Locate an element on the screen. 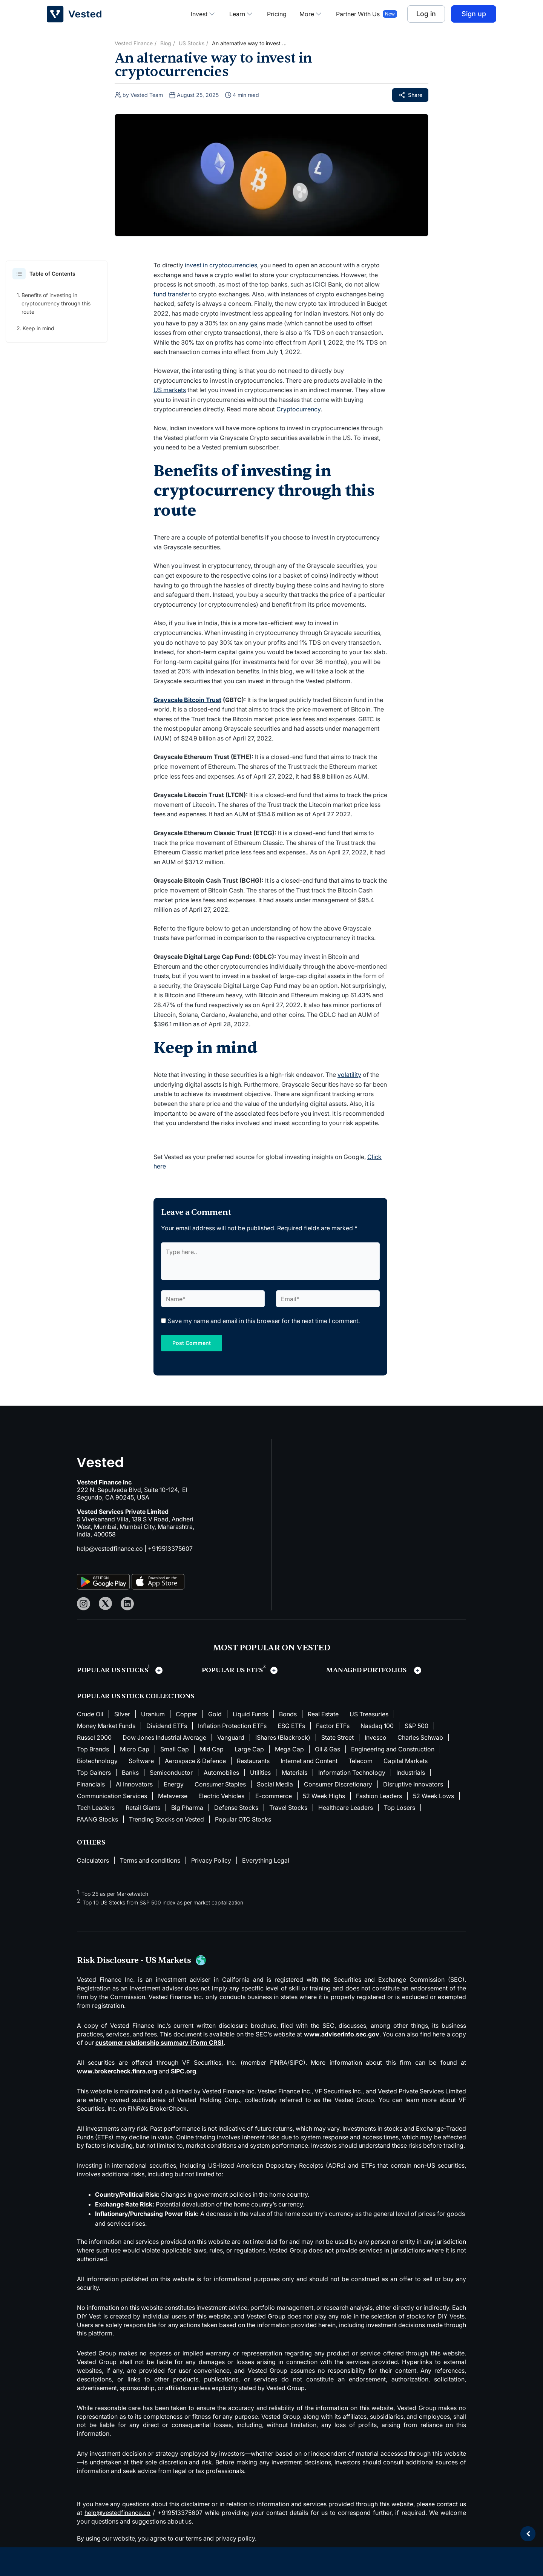 This screenshot has width=543, height=2576. invest in cryptocurrencies is located at coordinates (221, 265).